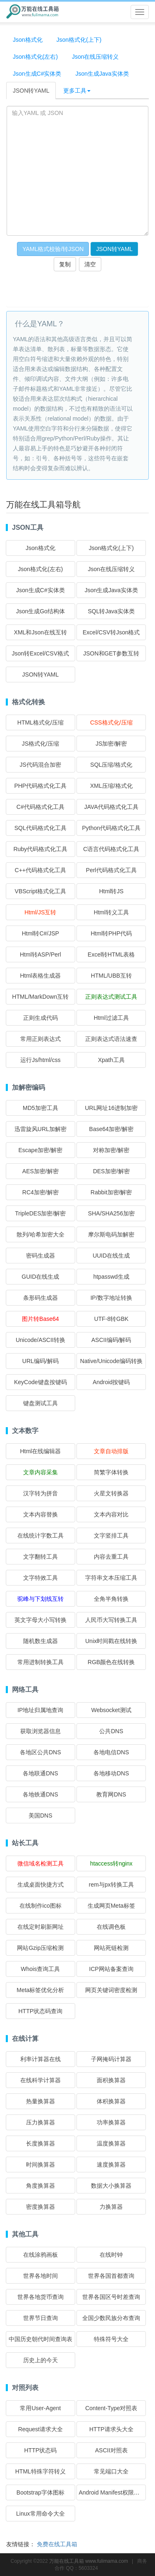 Image resolution: width=155 pixels, height=2576 pixels. Describe the element at coordinates (111, 1556) in the screenshot. I see `内容去重工具` at that location.